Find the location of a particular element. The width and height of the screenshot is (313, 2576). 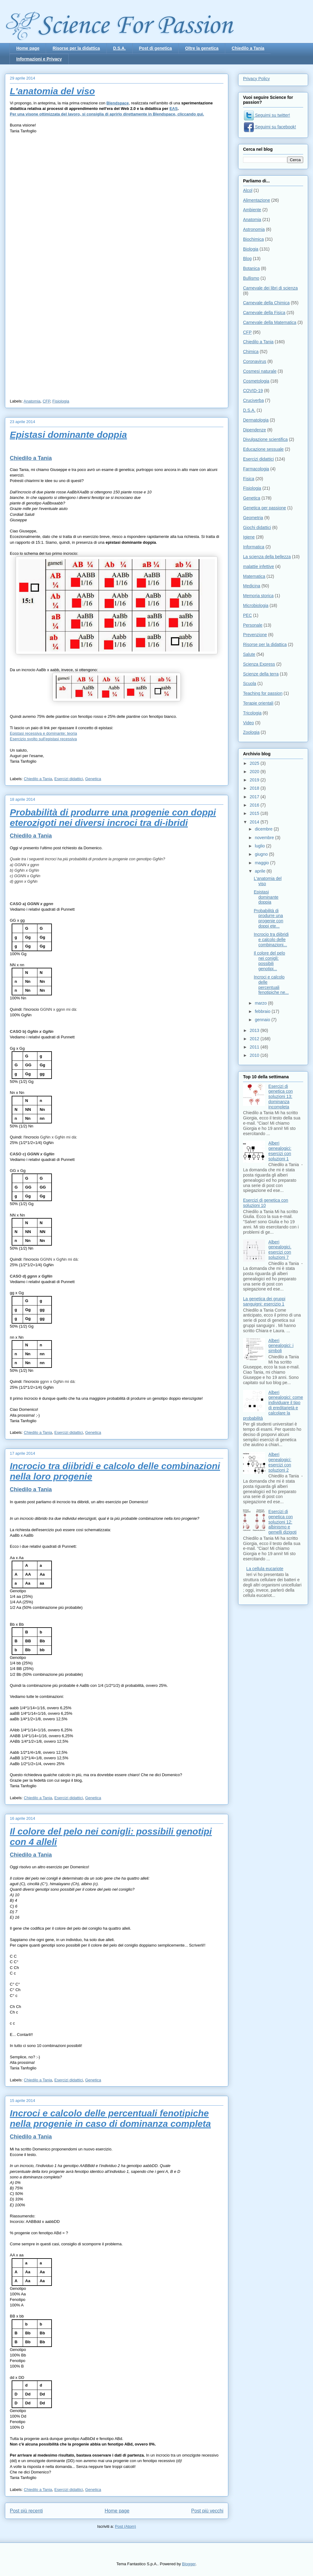

La cellula eucariote is located at coordinates (265, 1568).